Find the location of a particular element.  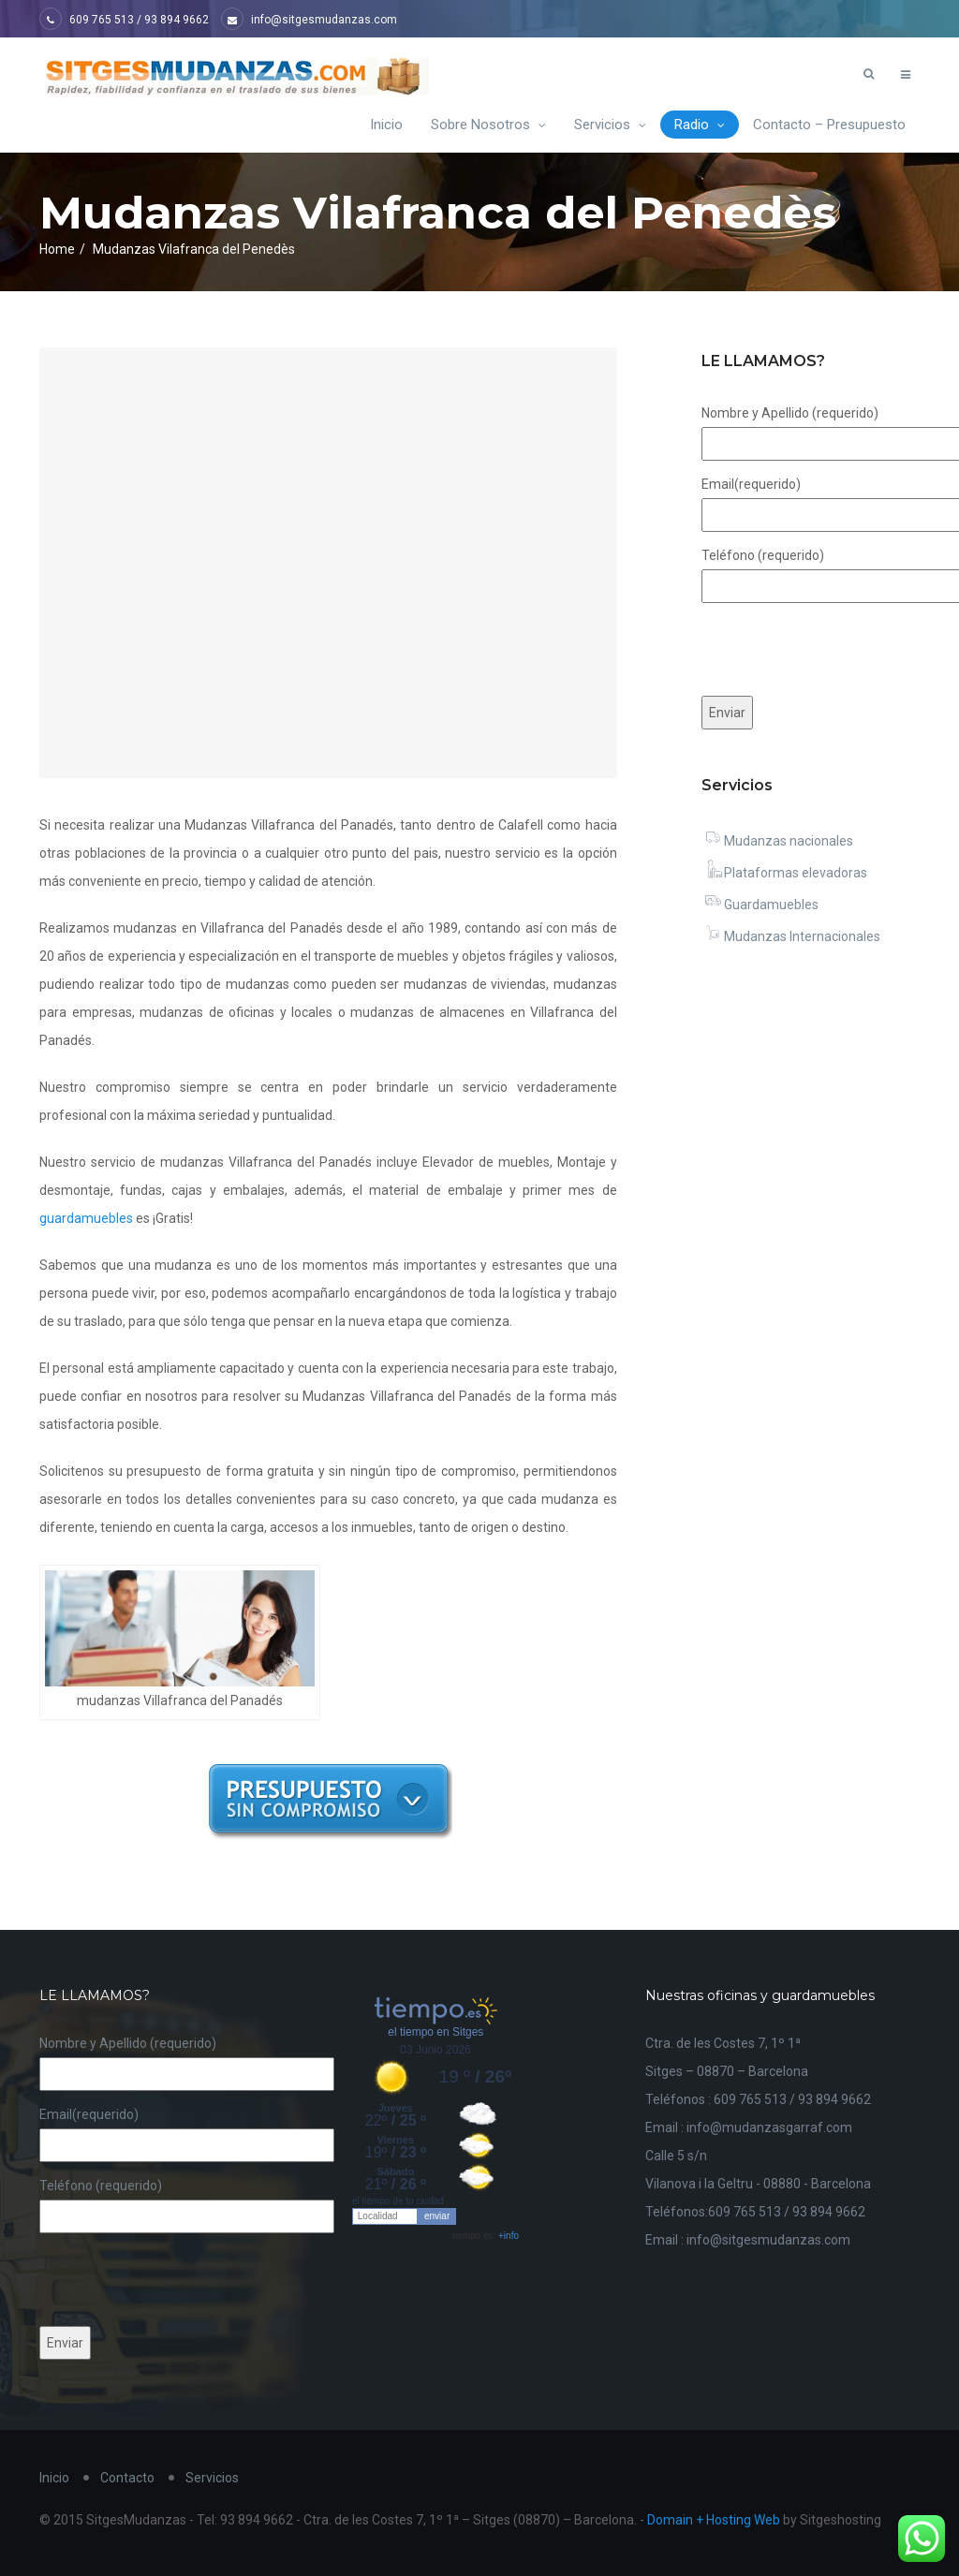

Radio is located at coordinates (699, 124).